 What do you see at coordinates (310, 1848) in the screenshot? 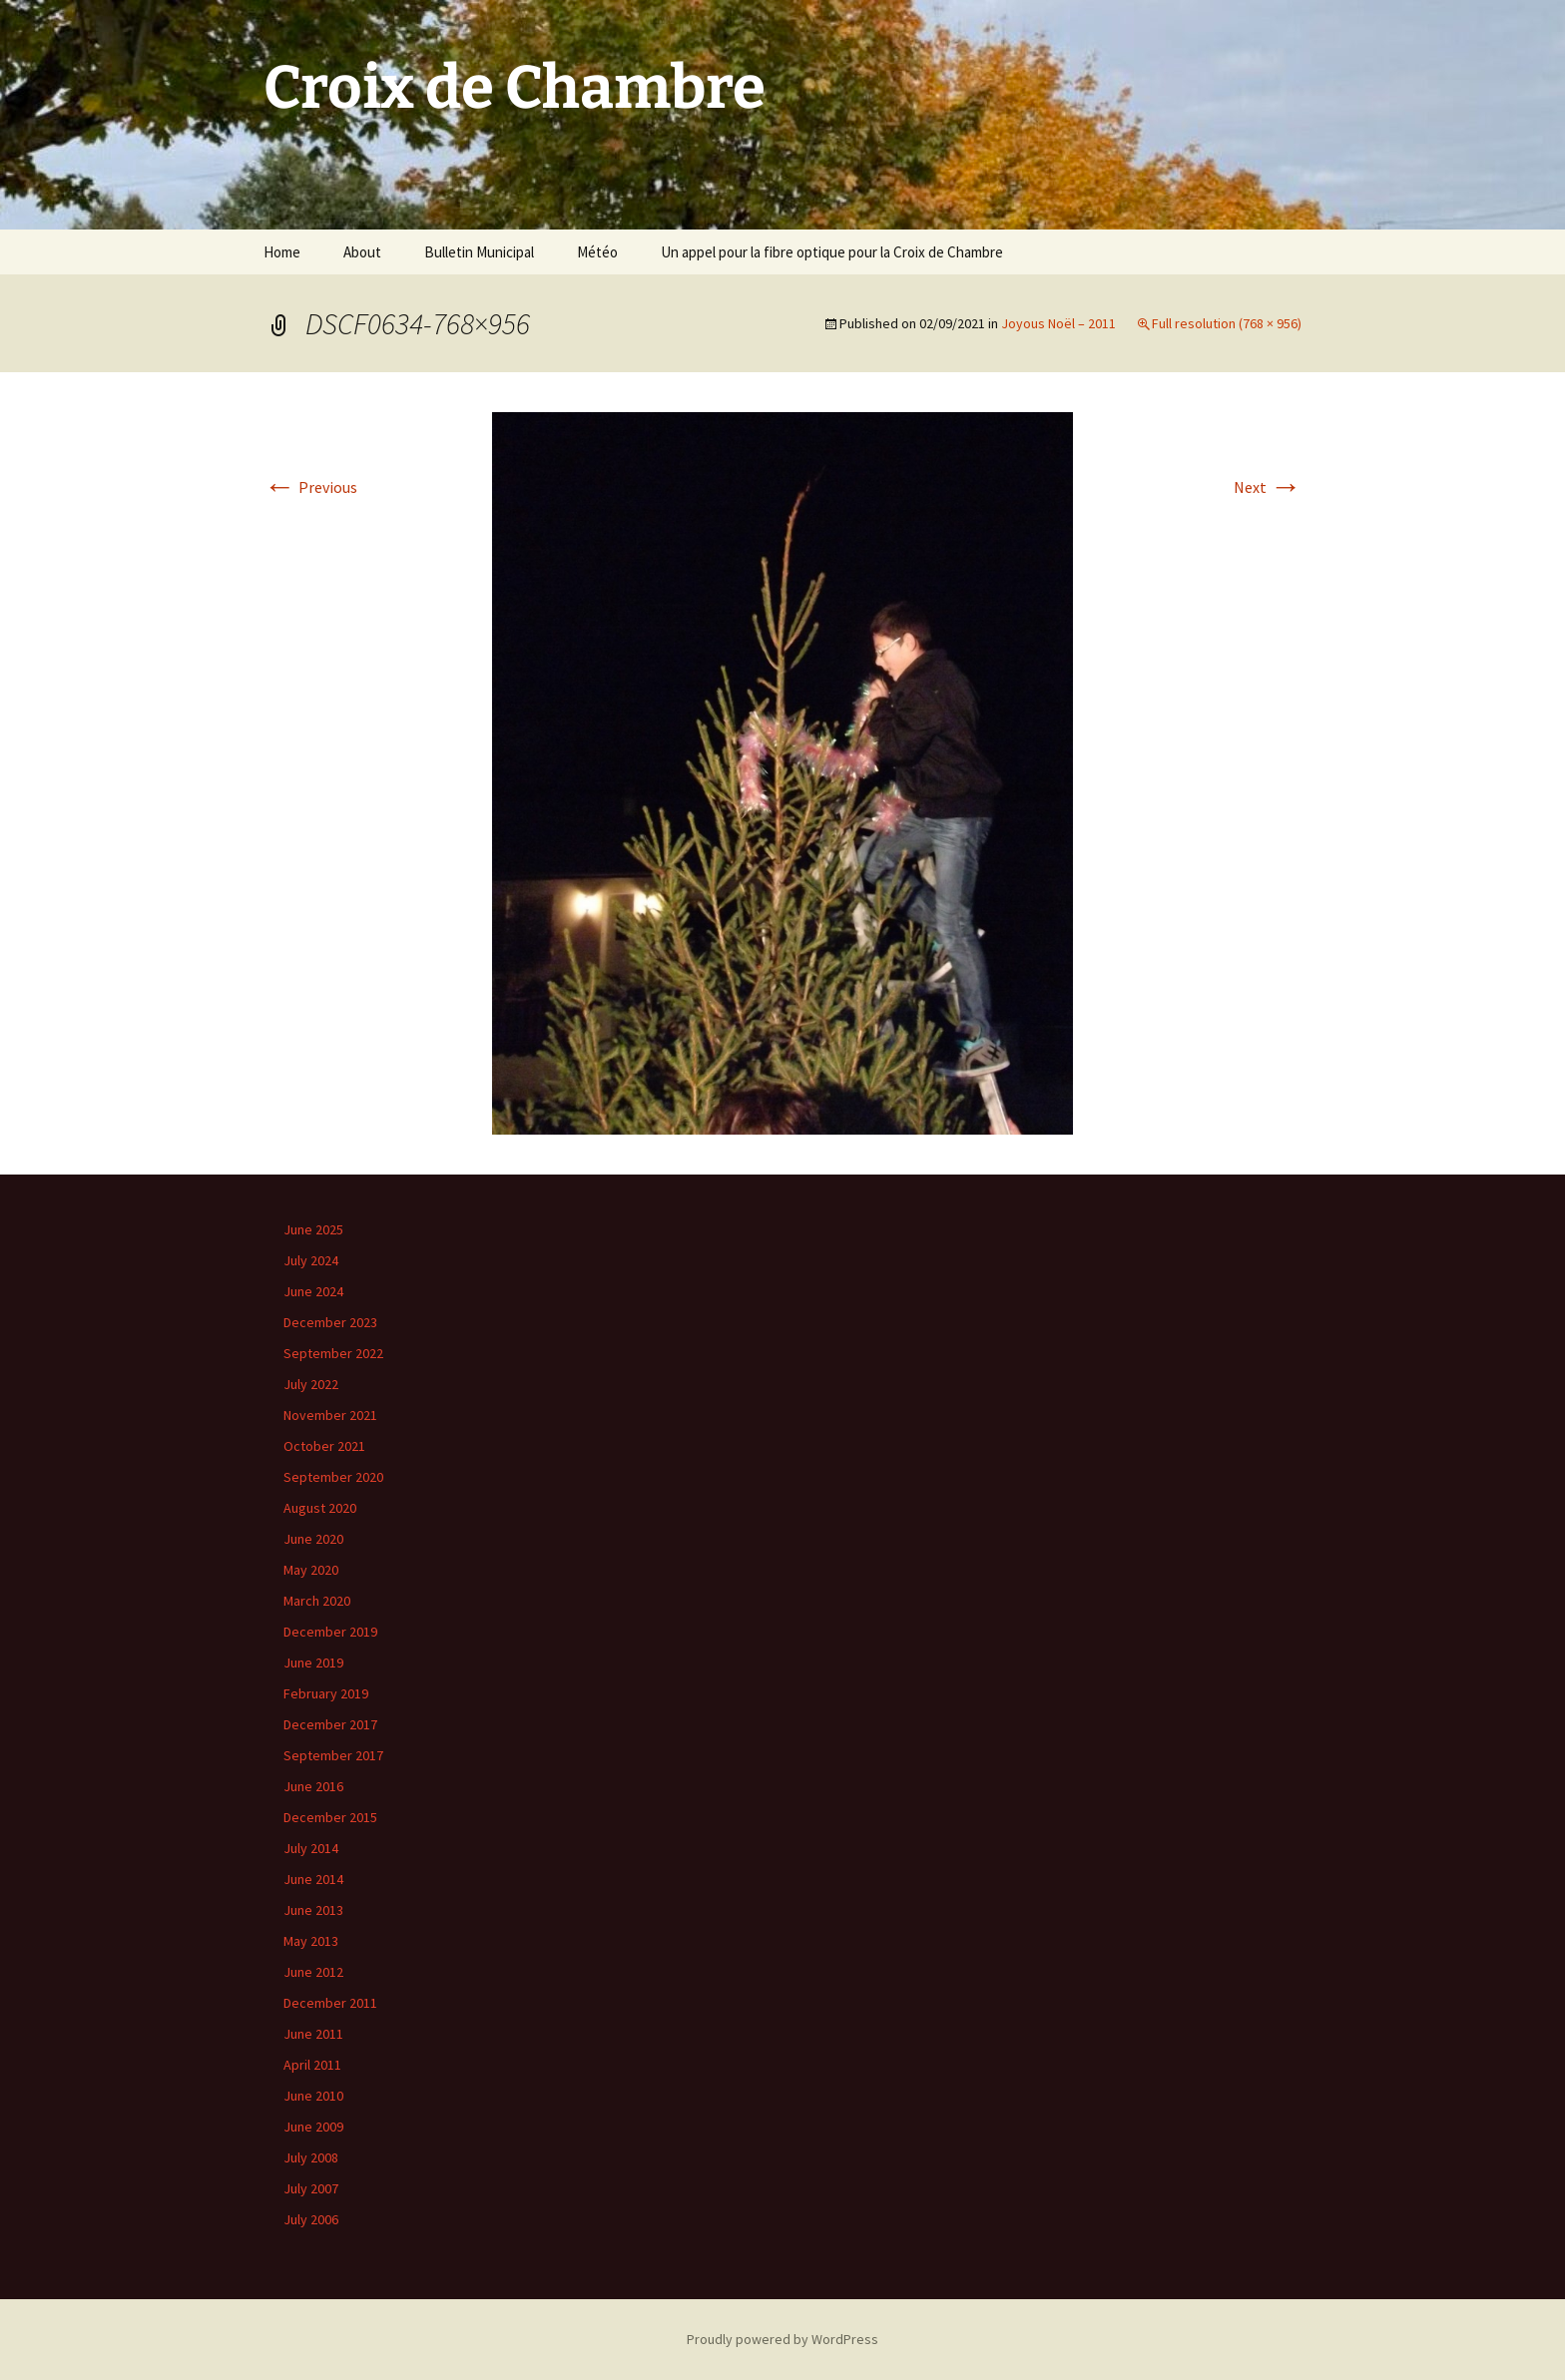
I see `July 2014` at bounding box center [310, 1848].